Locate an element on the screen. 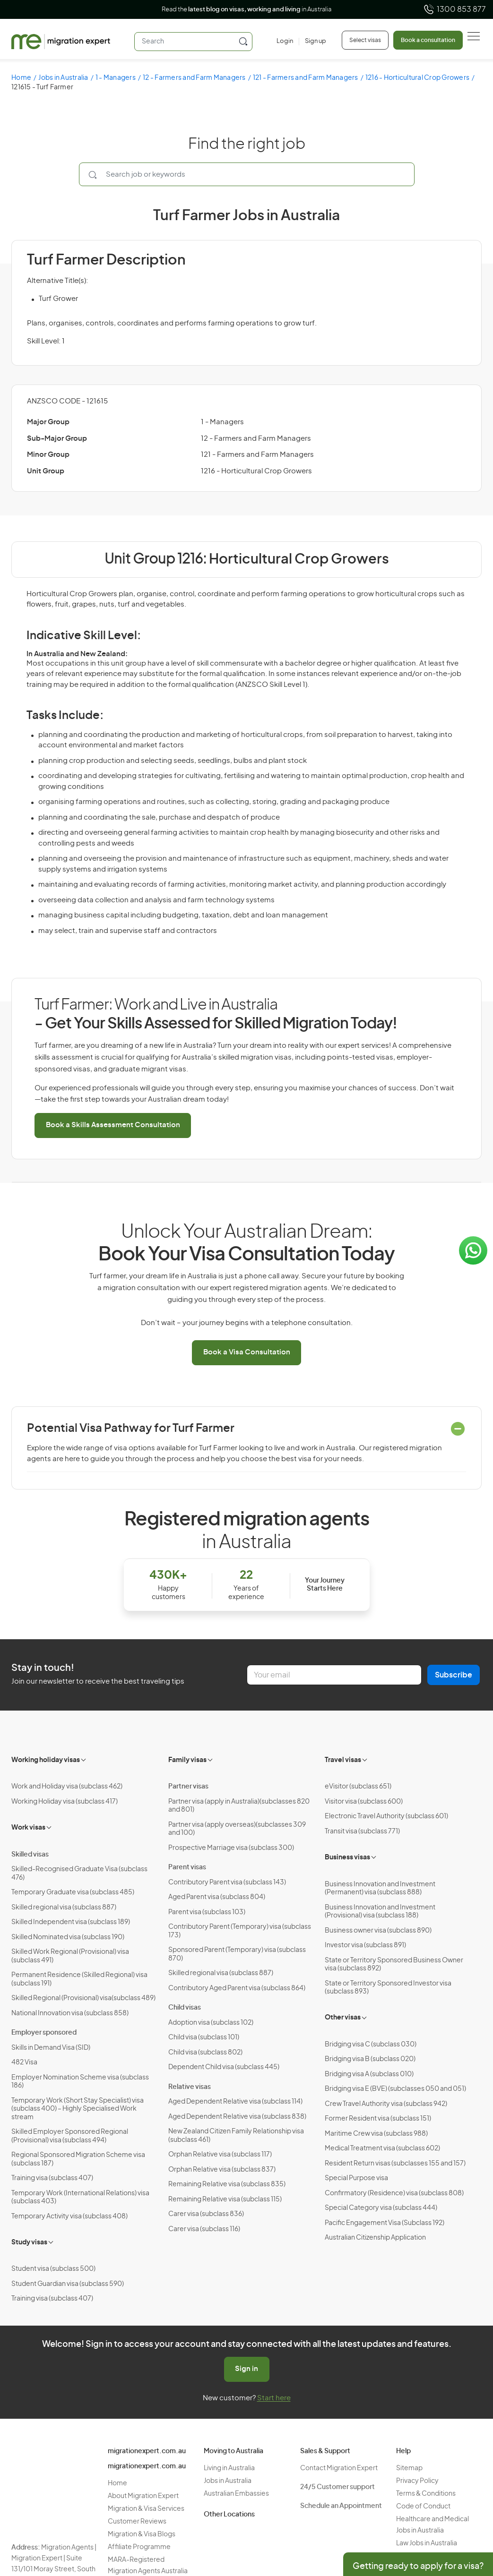 The height and width of the screenshot is (2576, 493). Skilled-Recognised Graduate Visa (subclass 476) is located at coordinates (79, 1873).